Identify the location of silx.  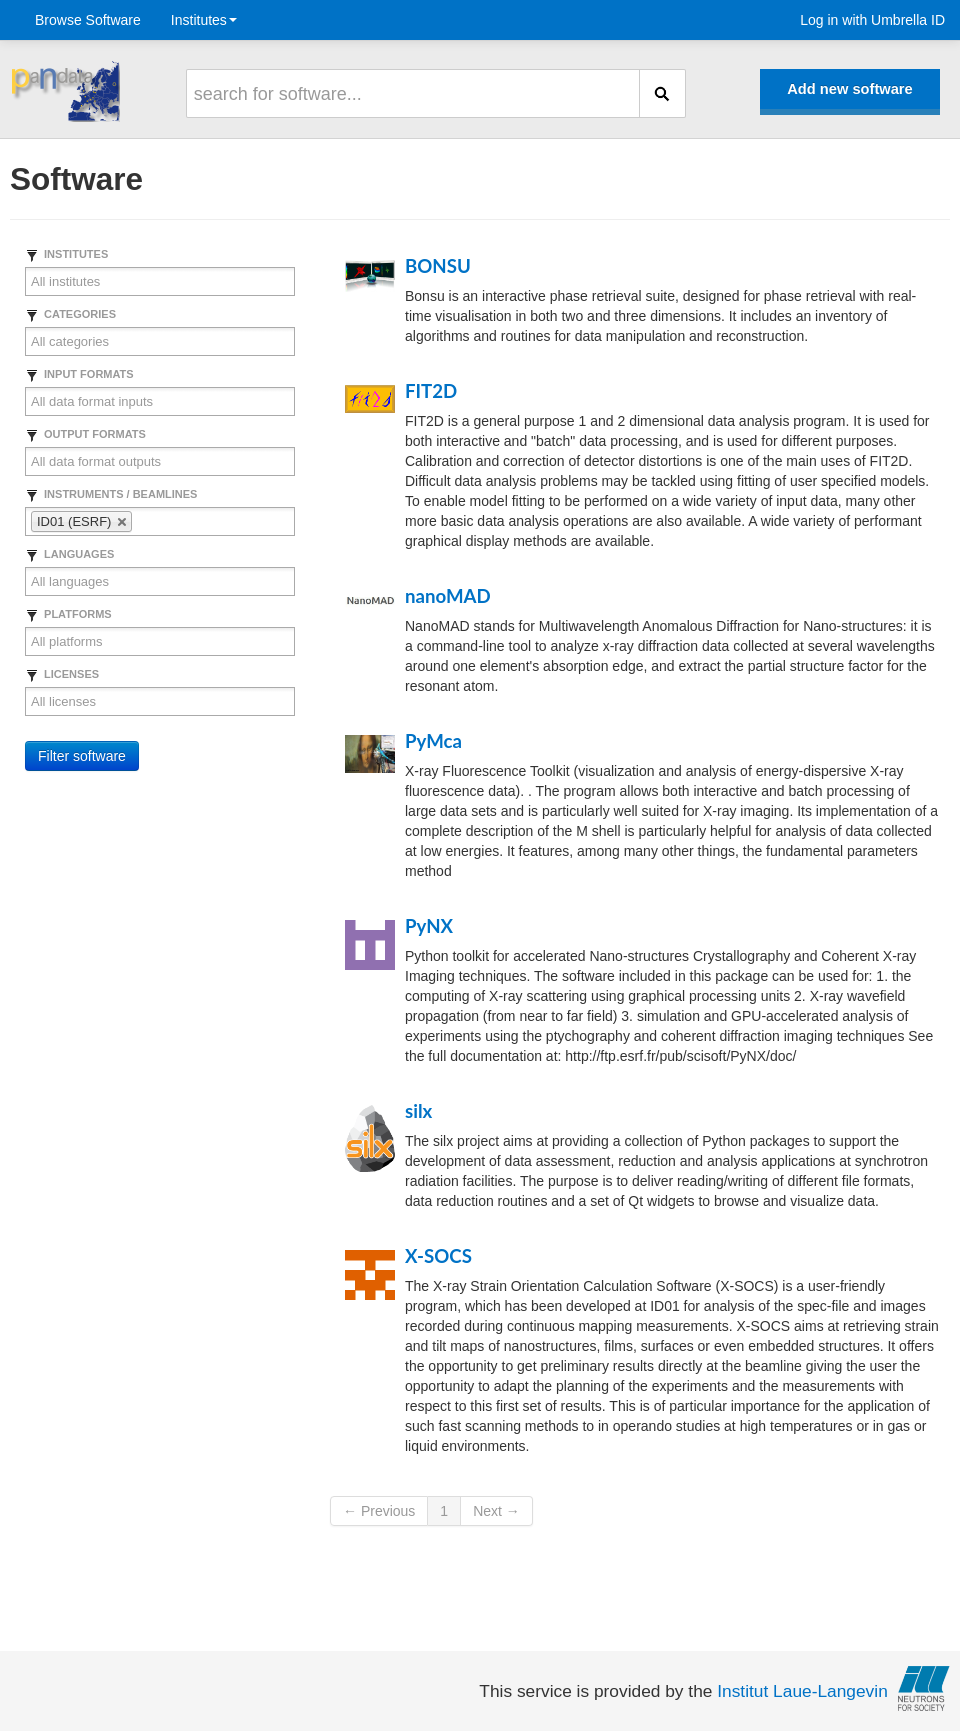
(418, 1111).